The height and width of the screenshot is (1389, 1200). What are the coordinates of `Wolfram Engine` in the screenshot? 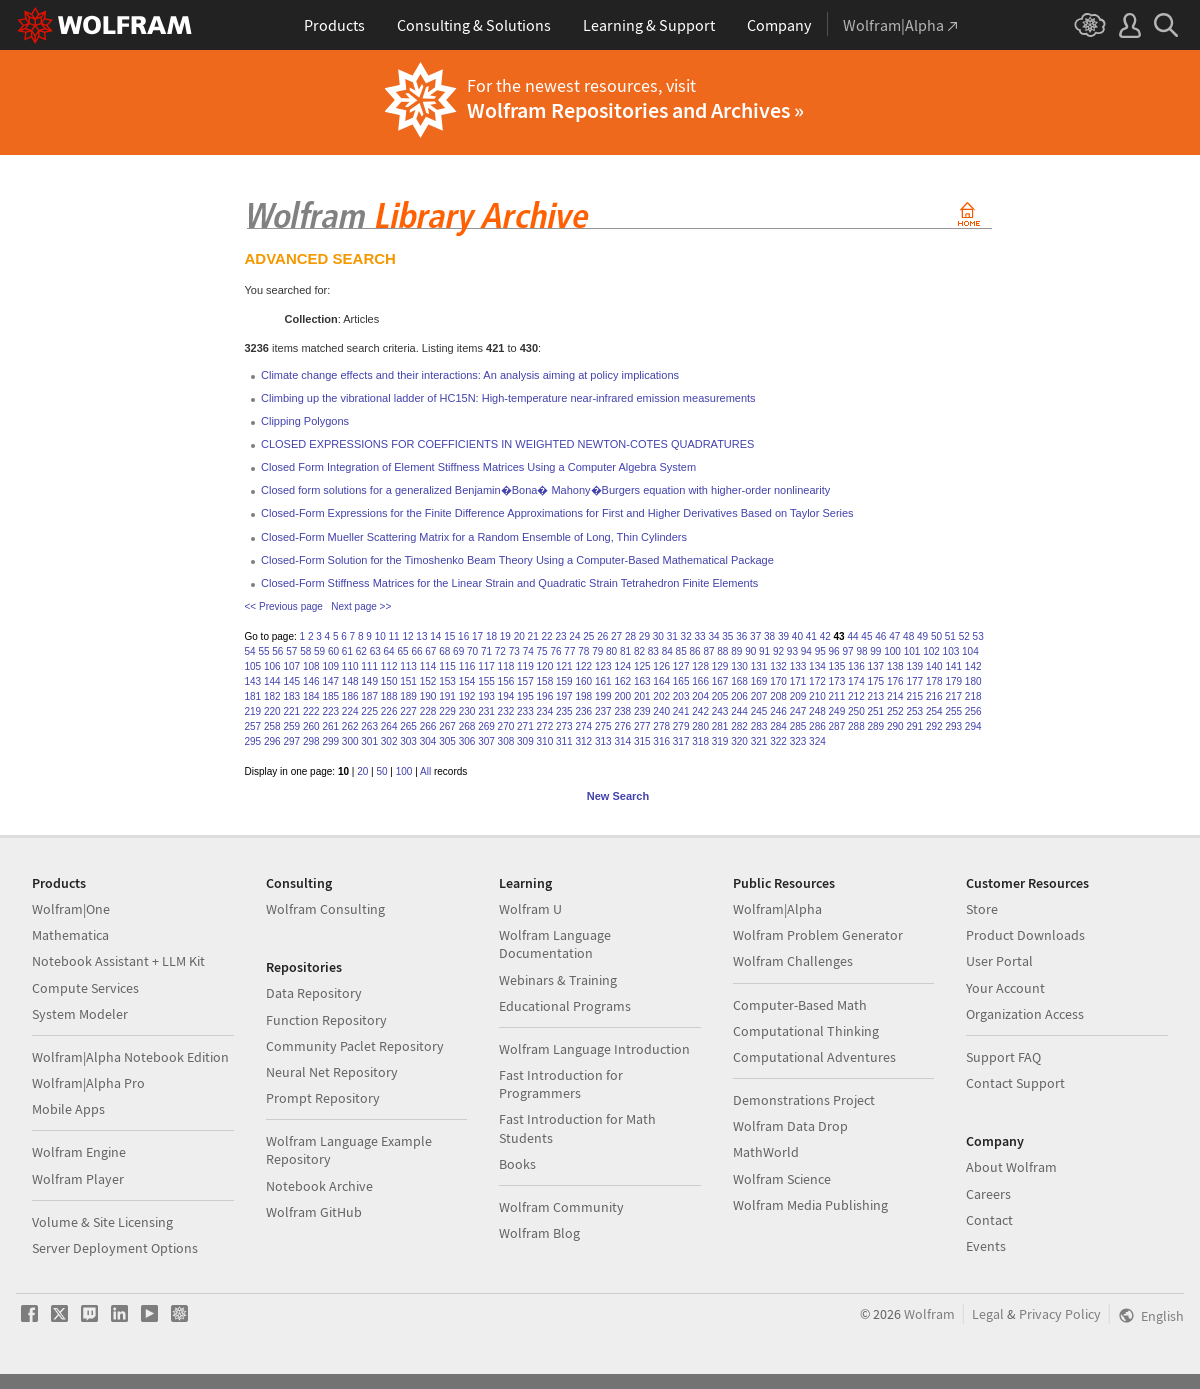 It's located at (79, 1152).